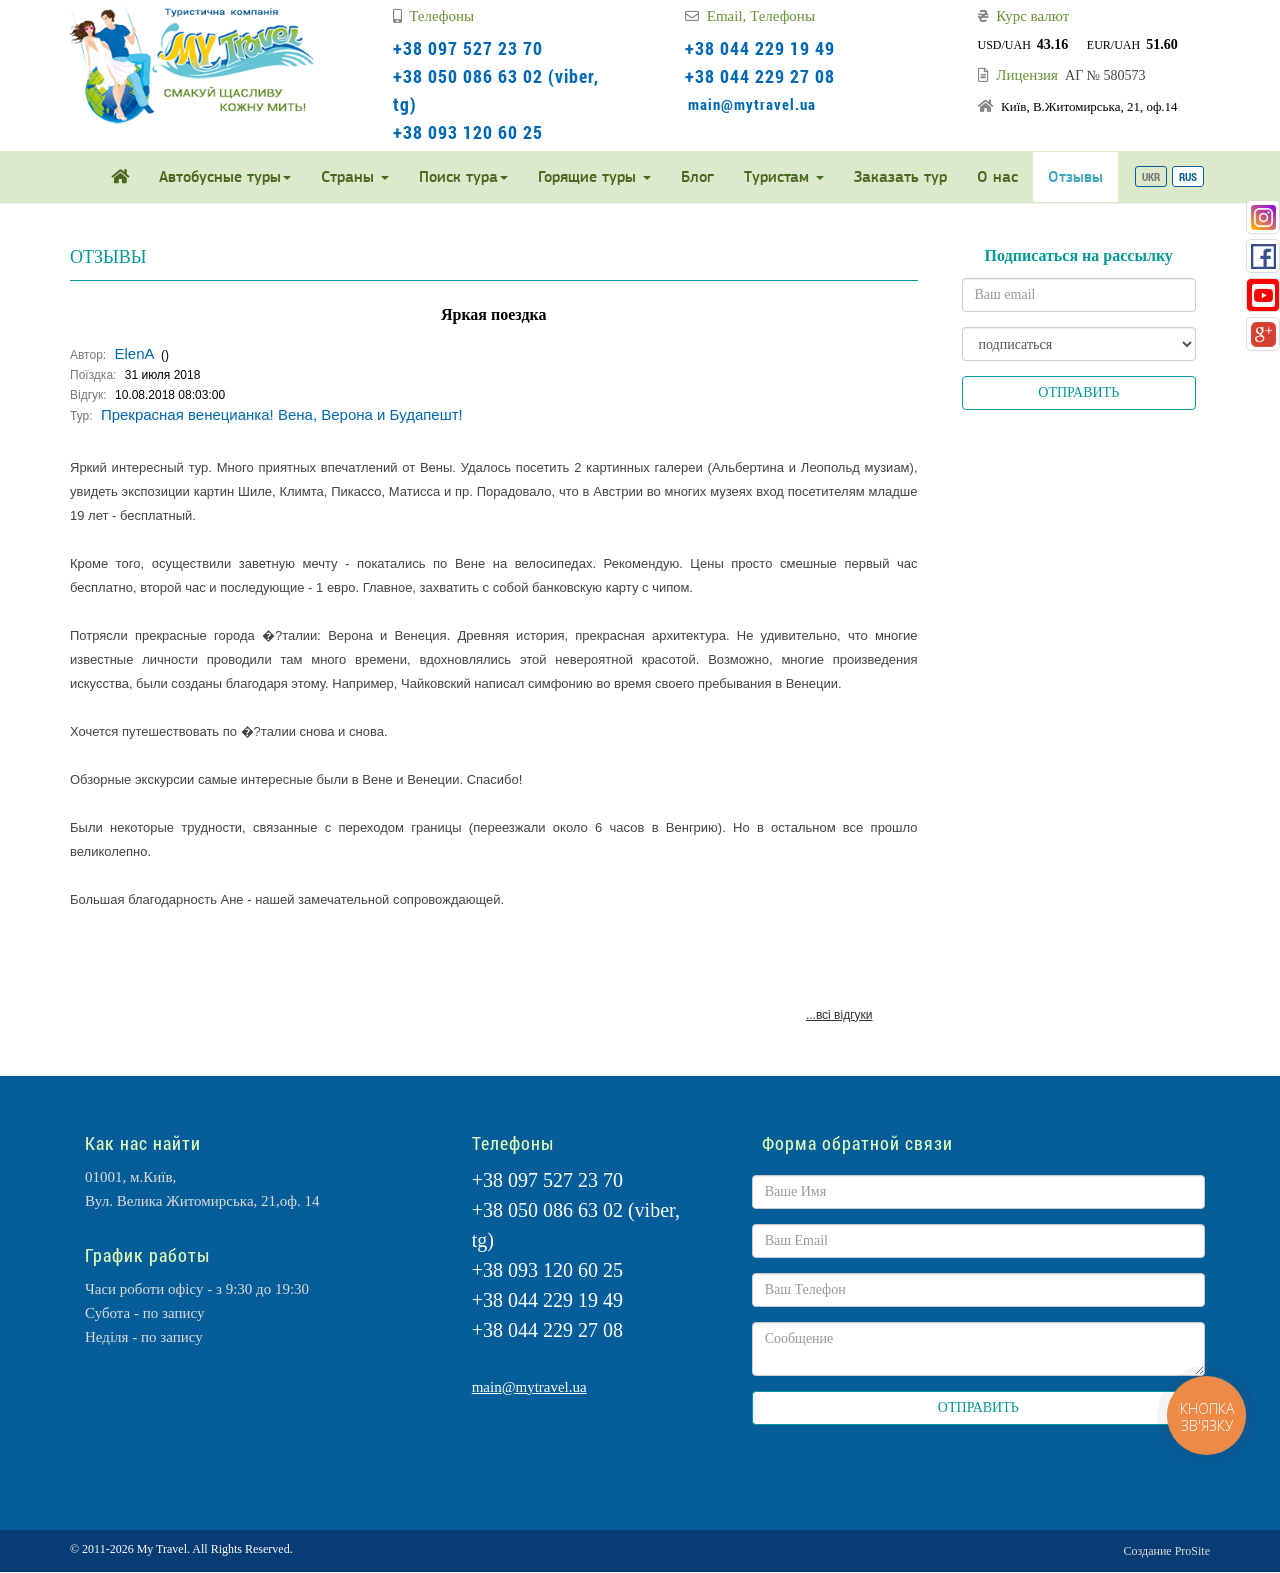 Image resolution: width=1280 pixels, height=1573 pixels. What do you see at coordinates (697, 176) in the screenshot?
I see `Блог` at bounding box center [697, 176].